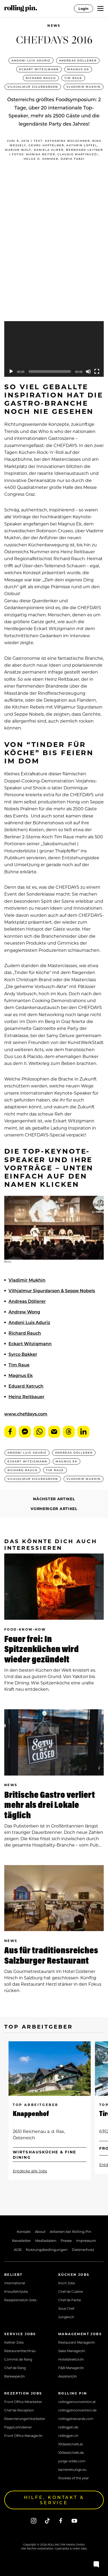 The height and width of the screenshot is (2576, 108). What do you see at coordinates (71, 2368) in the screenshot?
I see `F&B Manager/in` at bounding box center [71, 2368].